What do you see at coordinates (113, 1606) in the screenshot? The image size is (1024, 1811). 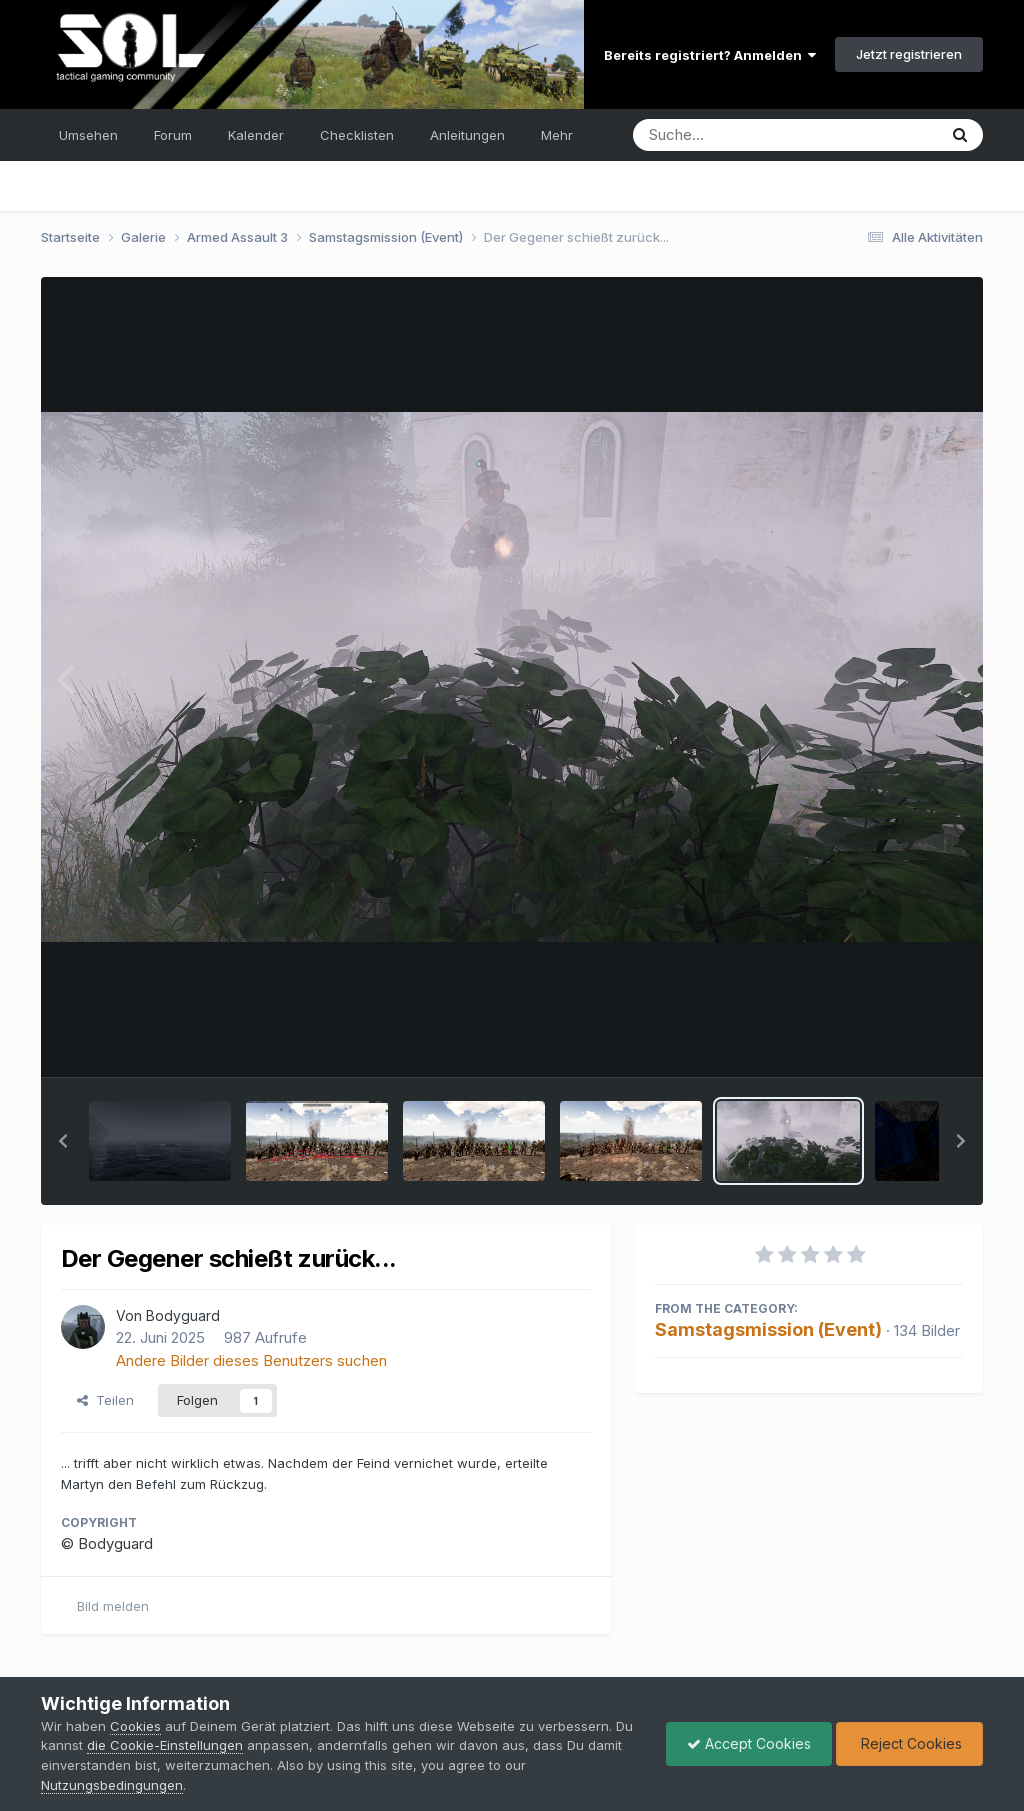 I see `Bild melden` at bounding box center [113, 1606].